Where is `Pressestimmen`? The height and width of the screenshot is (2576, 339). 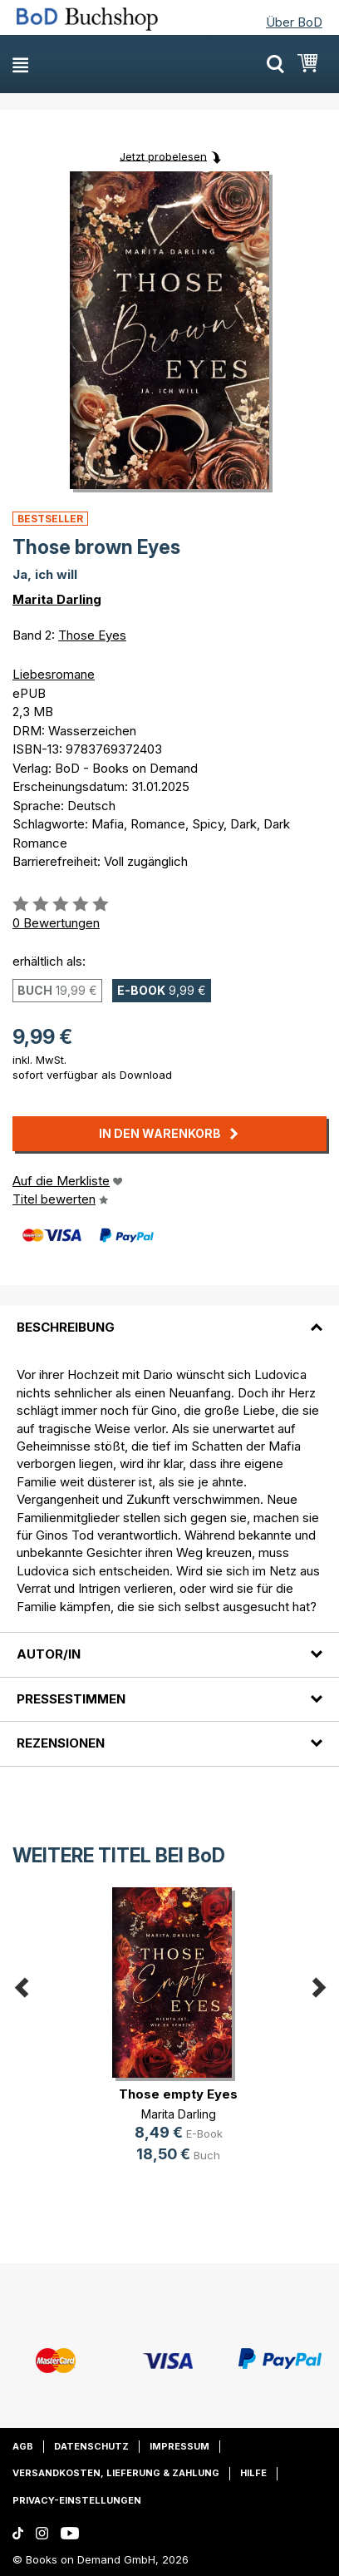
Pressestimmen is located at coordinates (71, 1699).